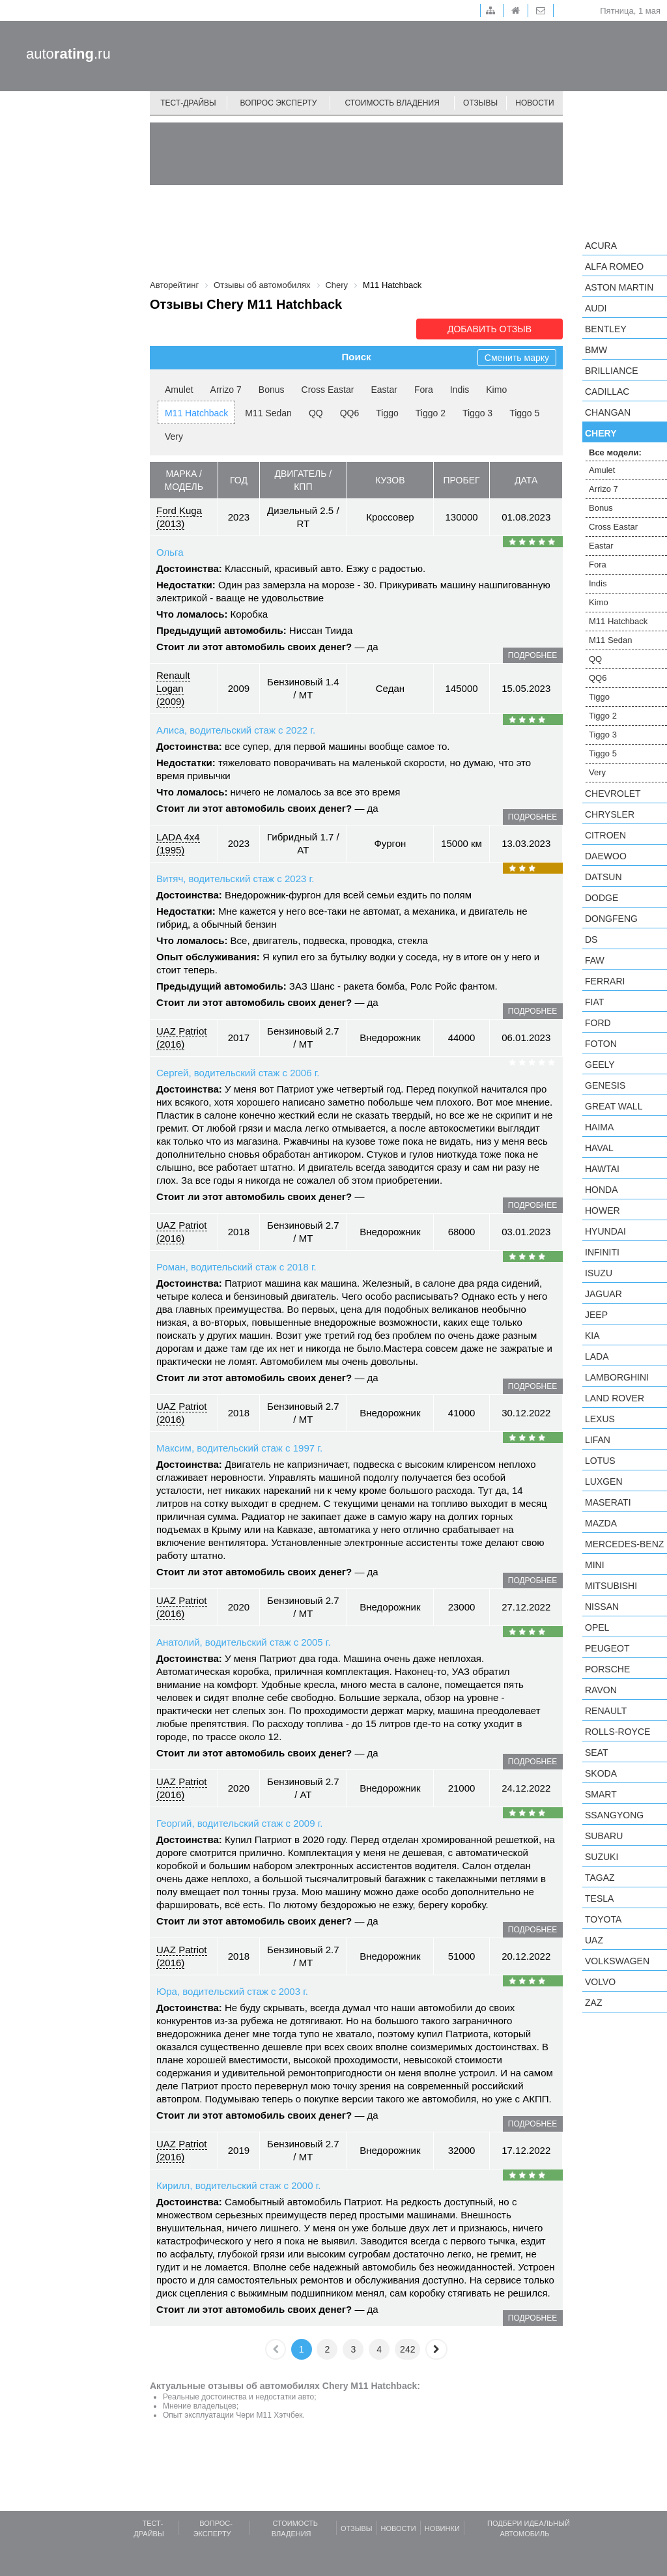 This screenshot has width=667, height=2576. Describe the element at coordinates (328, 389) in the screenshot. I see `Cross Eastar` at that location.